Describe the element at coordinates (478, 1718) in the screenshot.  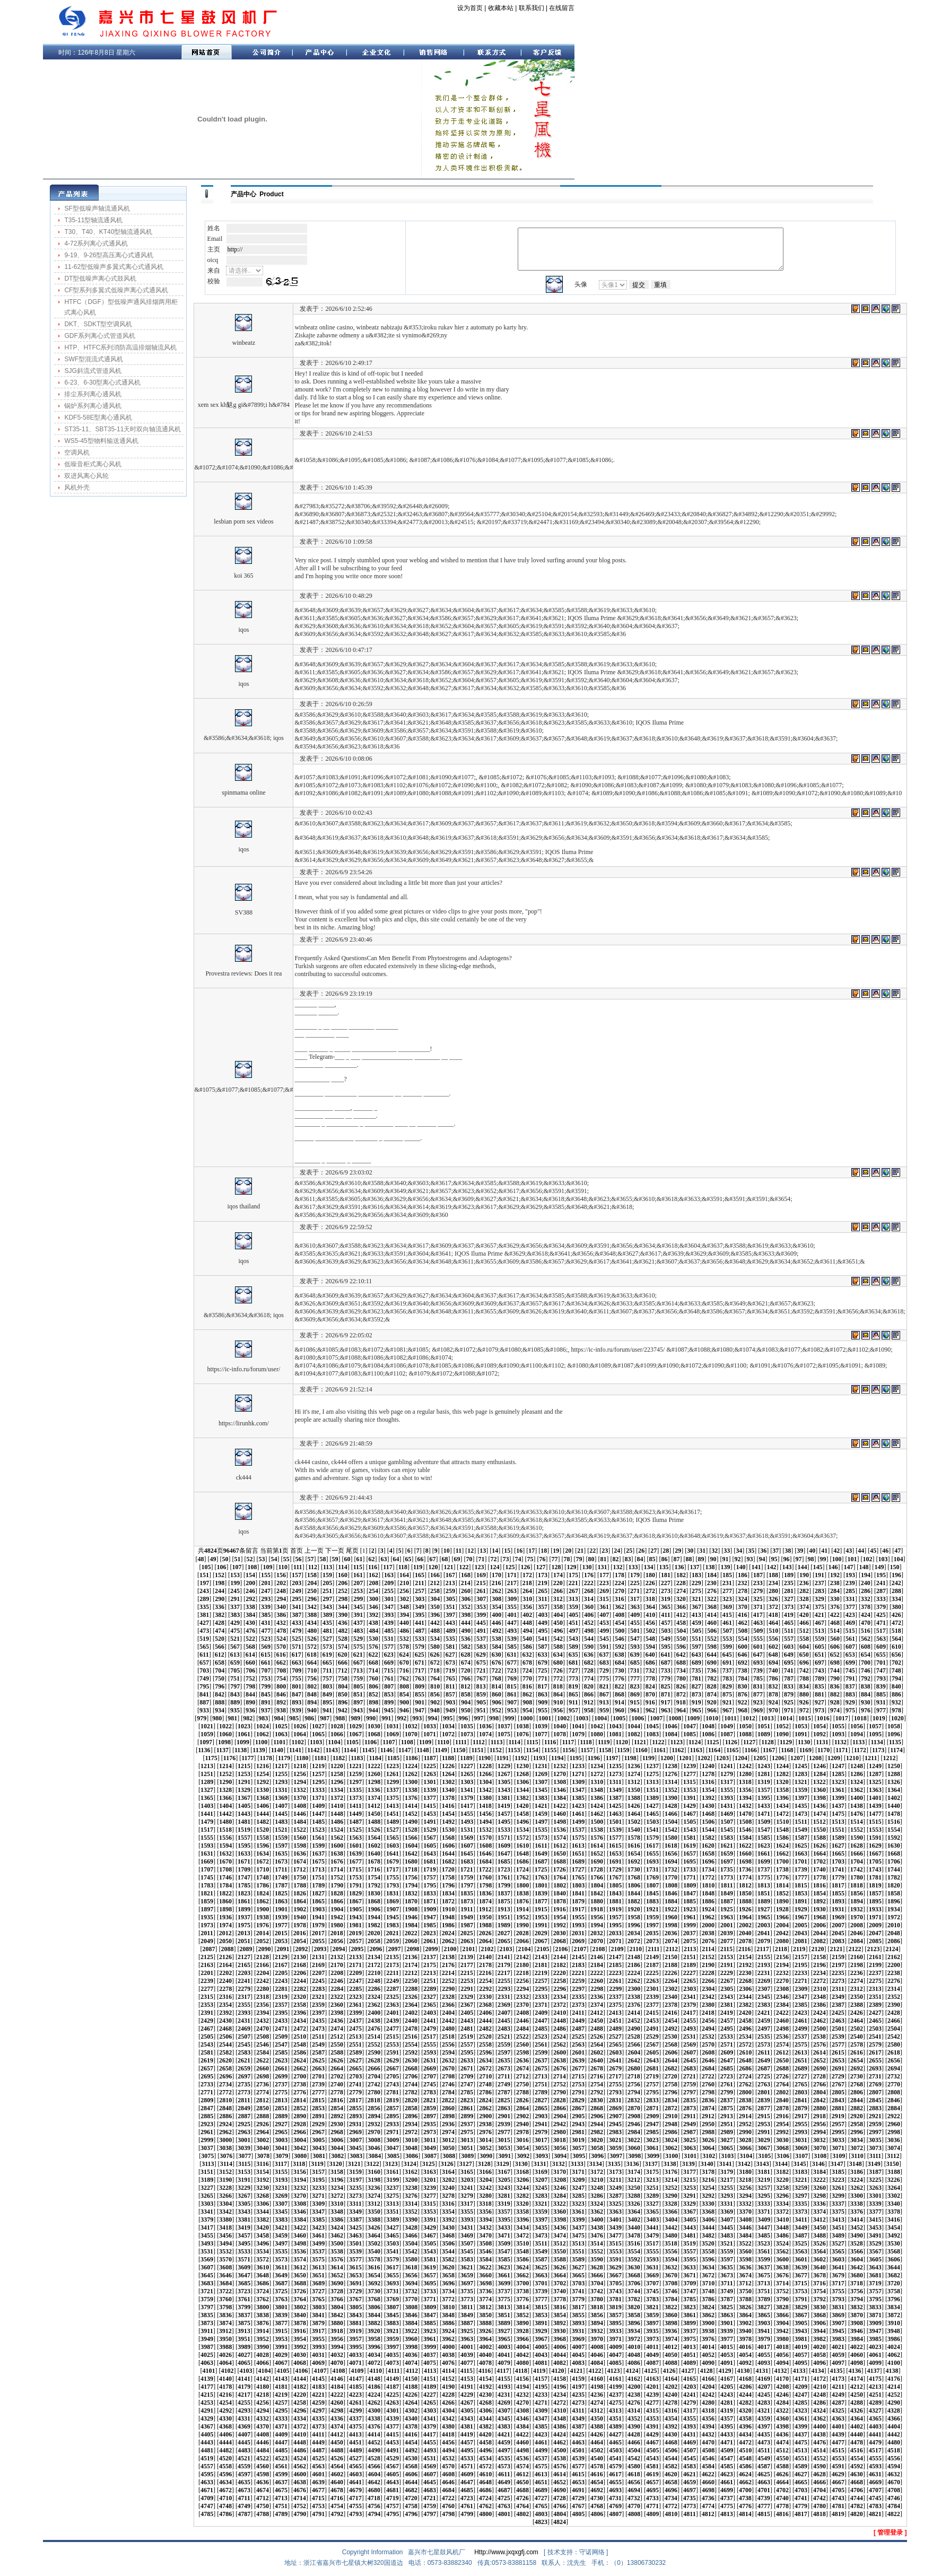
I see `997` at that location.